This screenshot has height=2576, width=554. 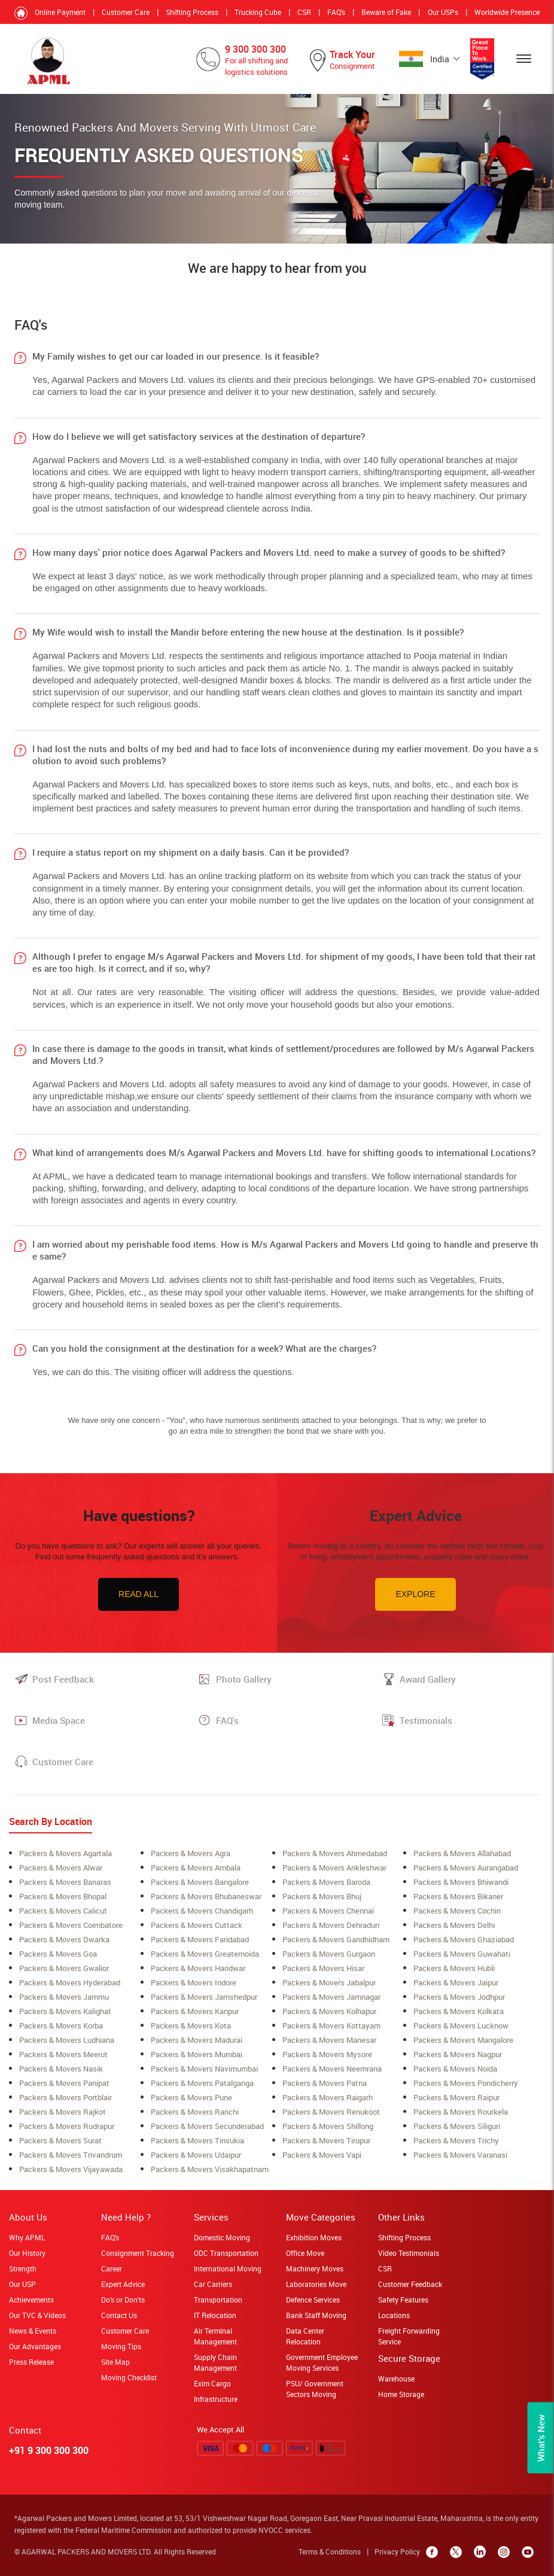 I want to click on Safety Features, so click(x=403, y=2299).